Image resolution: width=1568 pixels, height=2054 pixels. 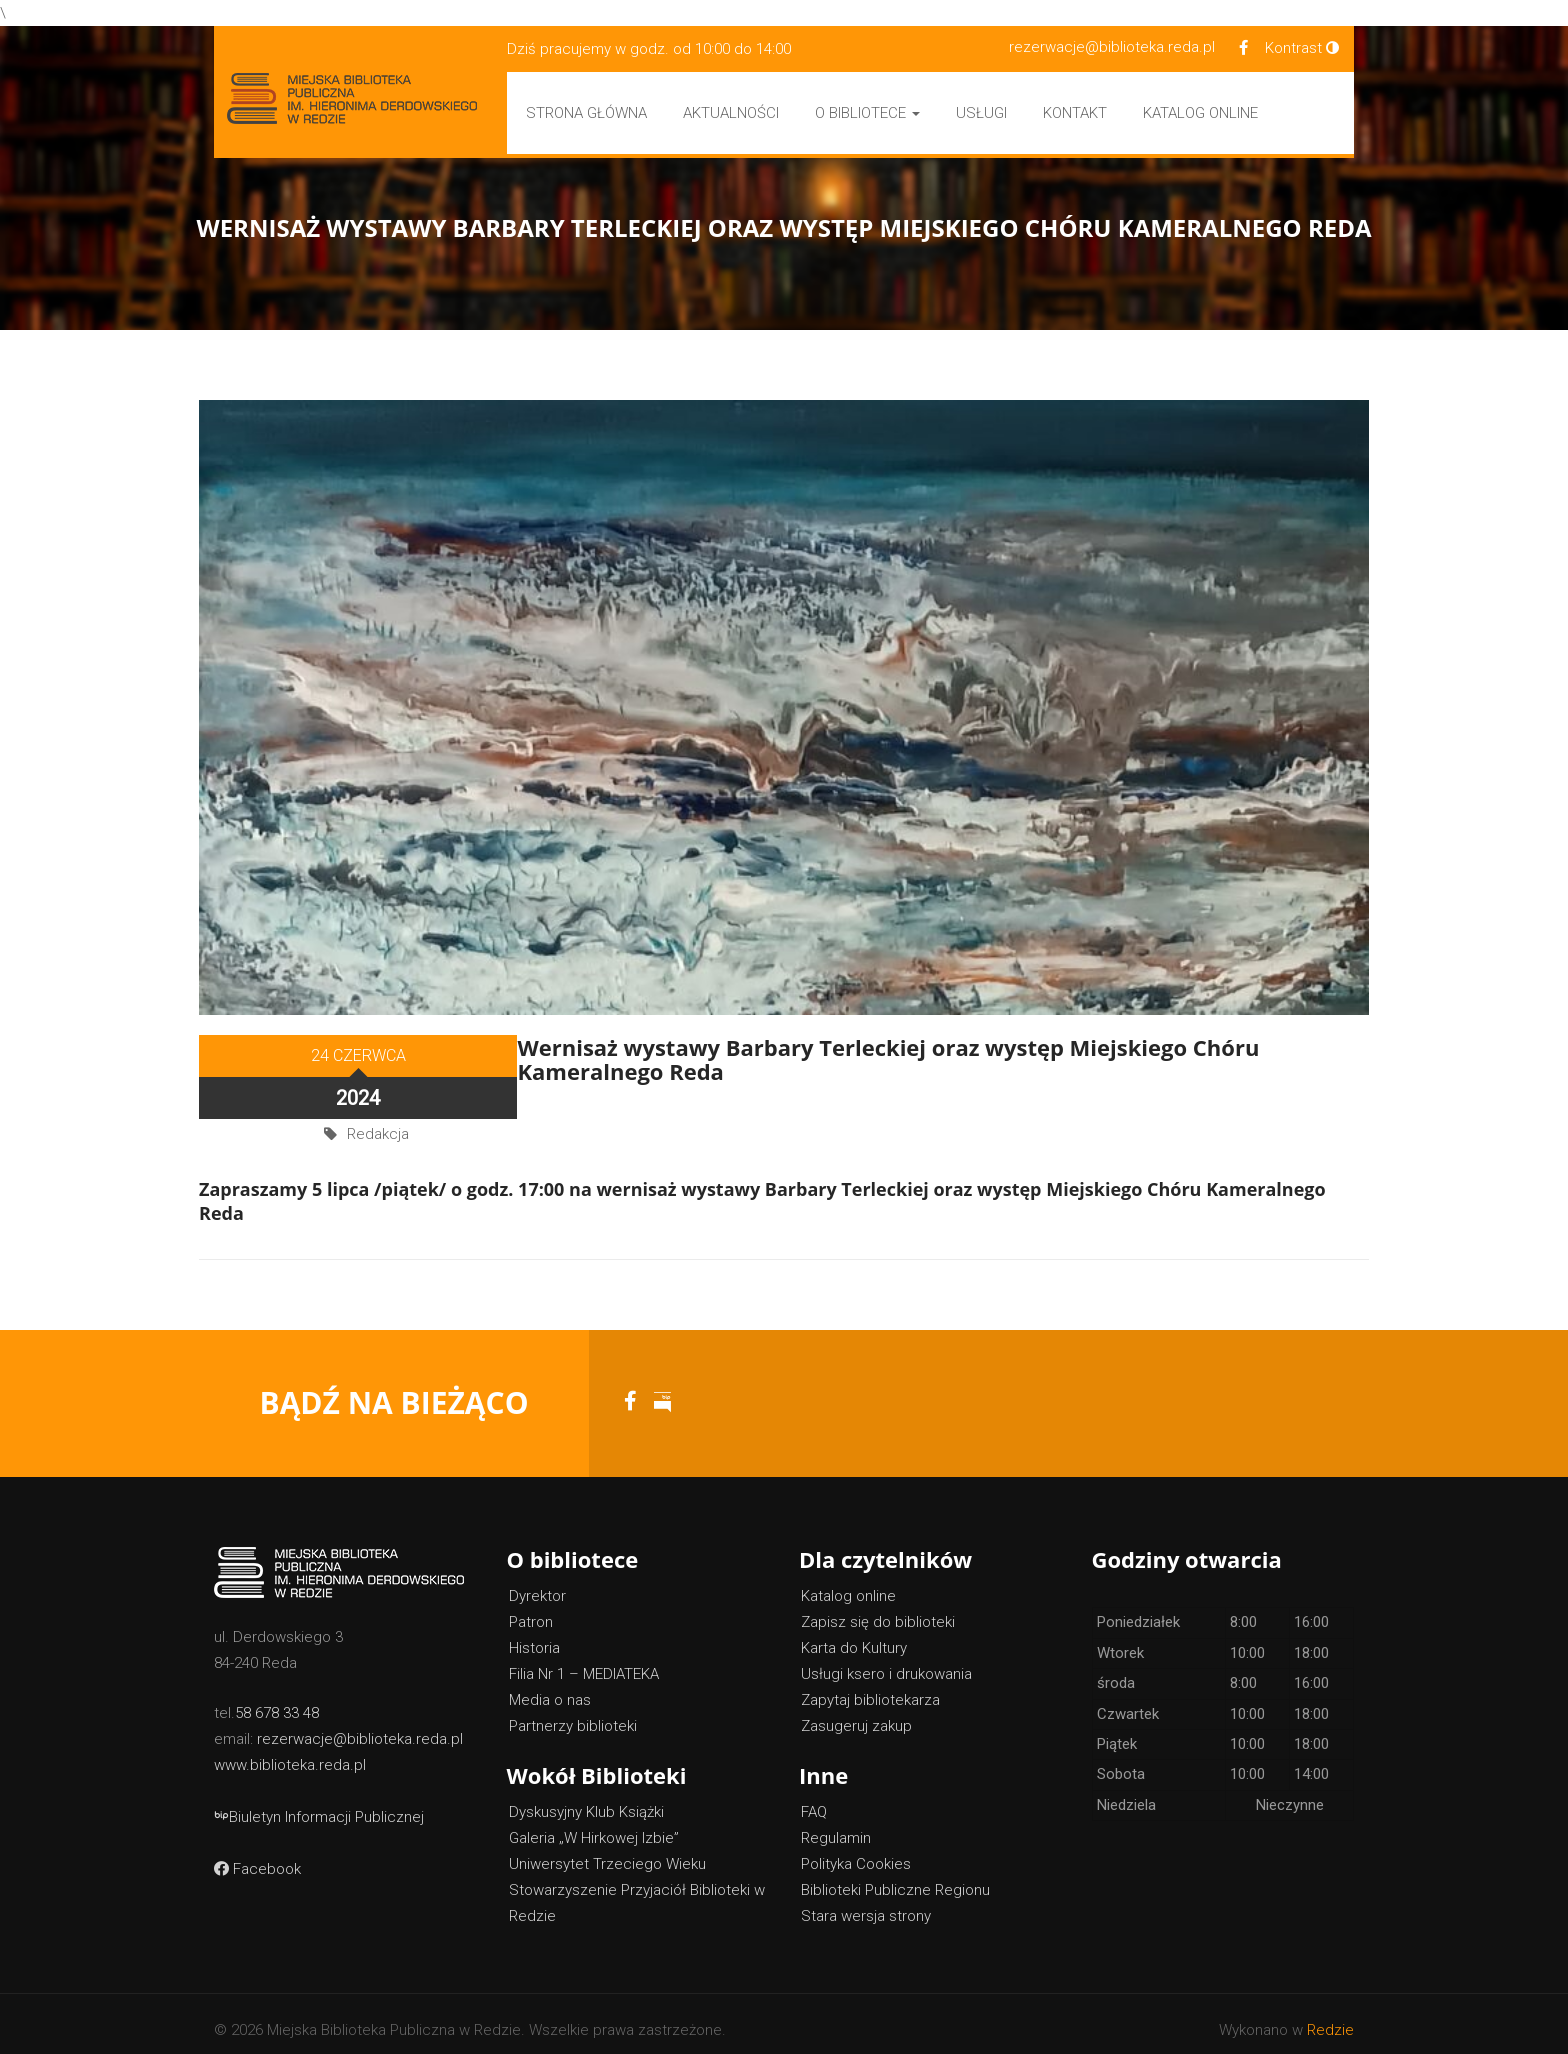 I want to click on Dyskusyjny Klub Książki, so click(x=586, y=1800).